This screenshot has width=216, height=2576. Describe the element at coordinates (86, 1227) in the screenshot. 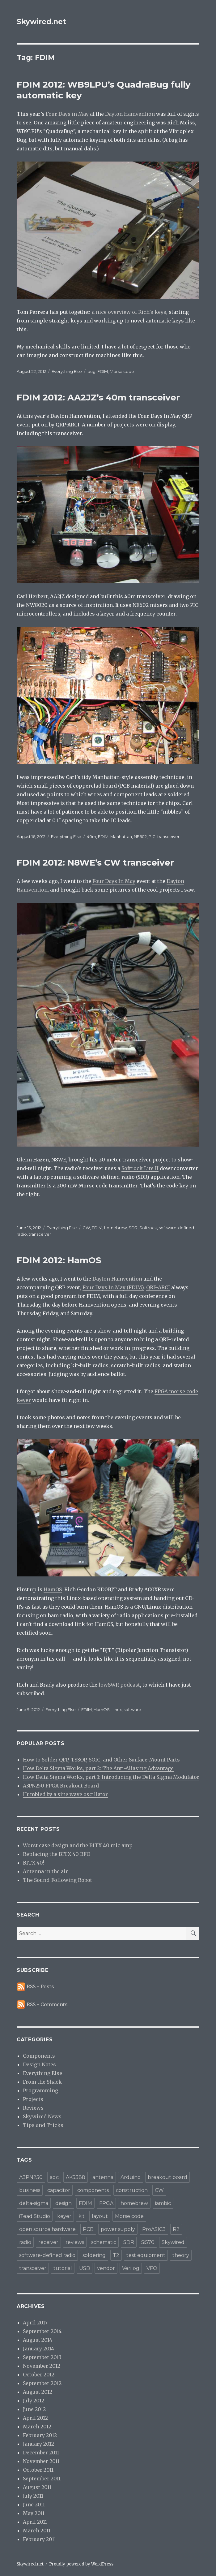

I see `CW` at that location.